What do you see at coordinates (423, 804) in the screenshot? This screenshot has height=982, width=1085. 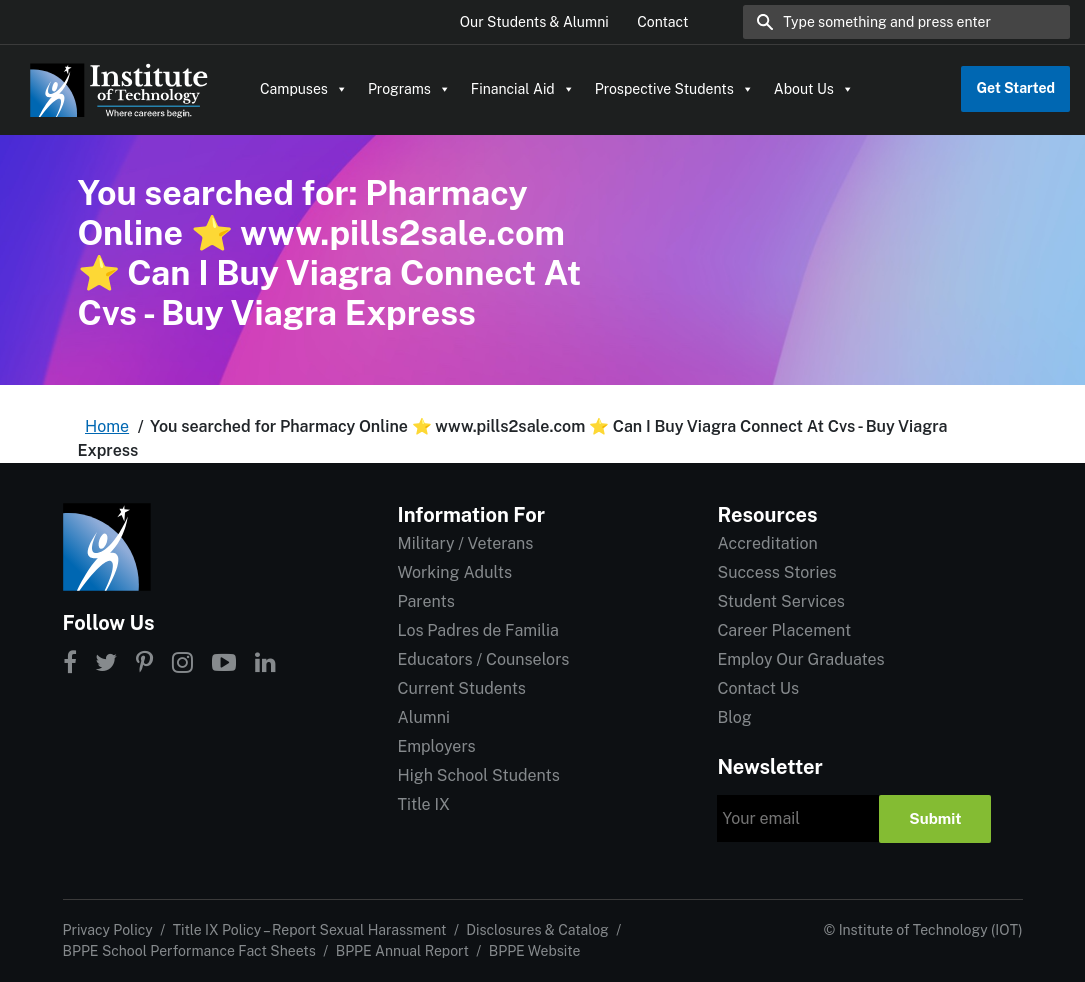 I see `Title IX` at bounding box center [423, 804].